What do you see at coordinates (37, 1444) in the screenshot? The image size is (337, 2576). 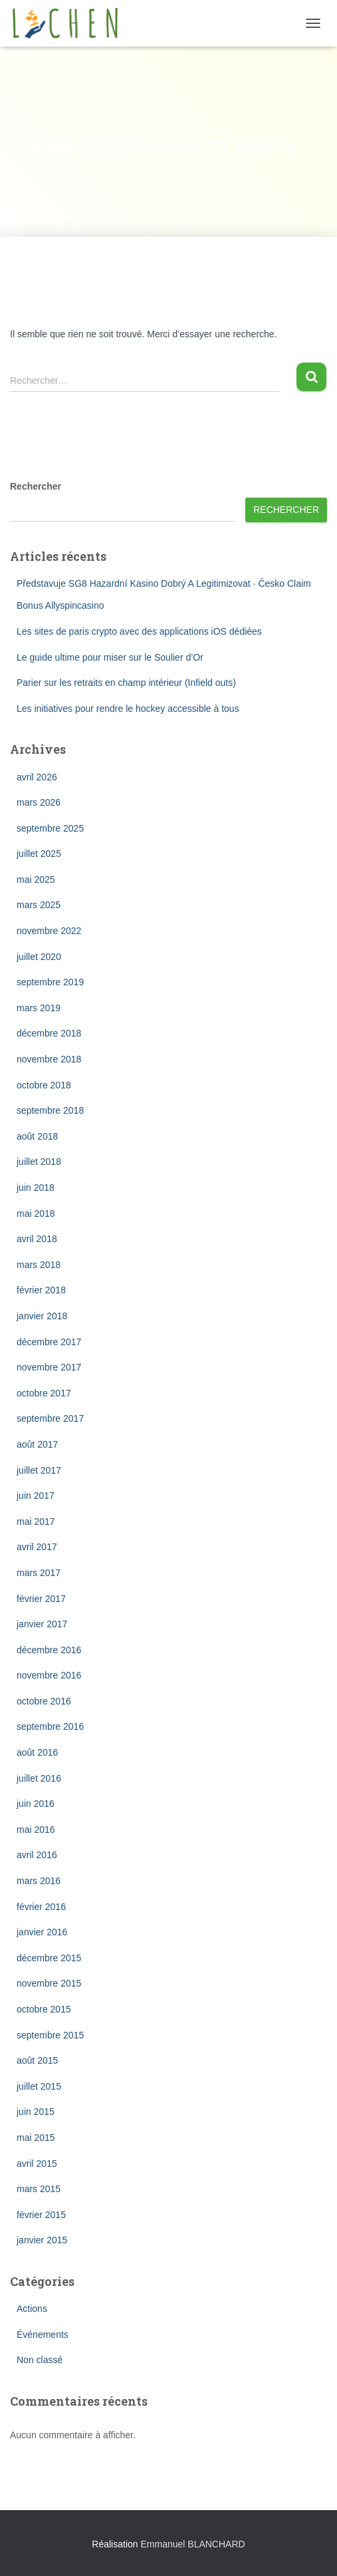 I see `août 2017` at bounding box center [37, 1444].